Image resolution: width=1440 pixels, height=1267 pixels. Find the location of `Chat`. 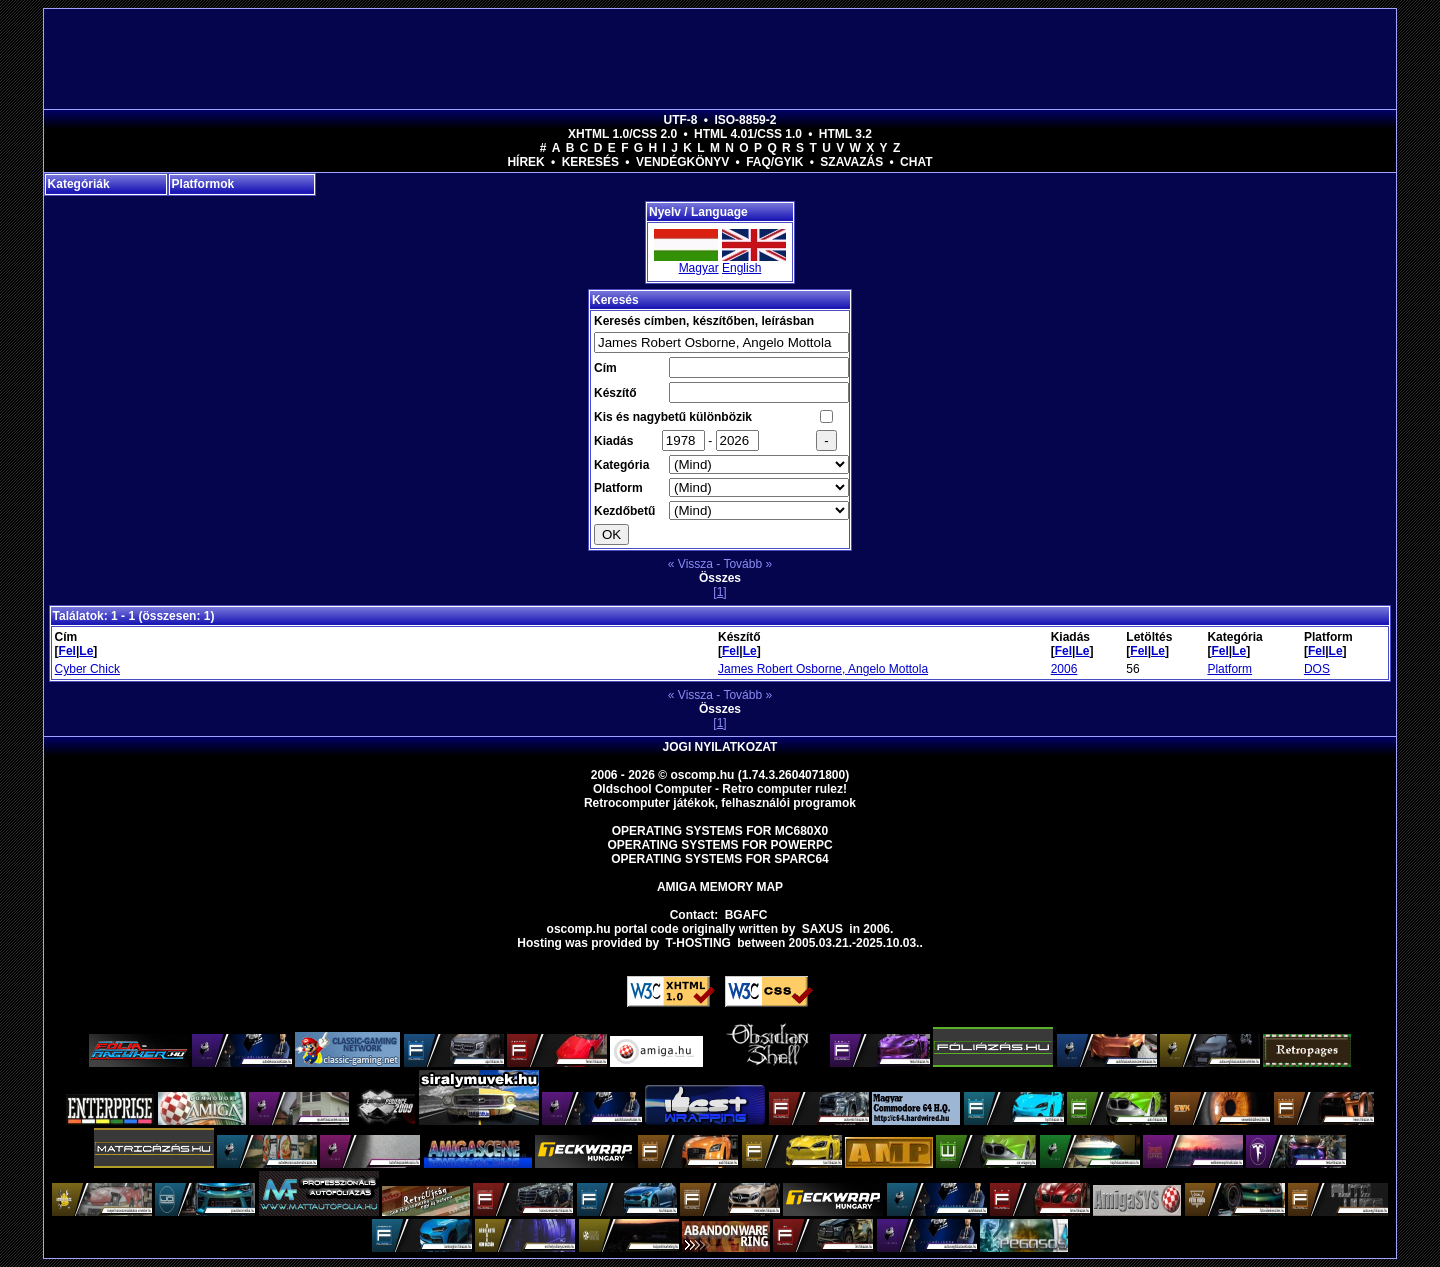

Chat is located at coordinates (916, 162).